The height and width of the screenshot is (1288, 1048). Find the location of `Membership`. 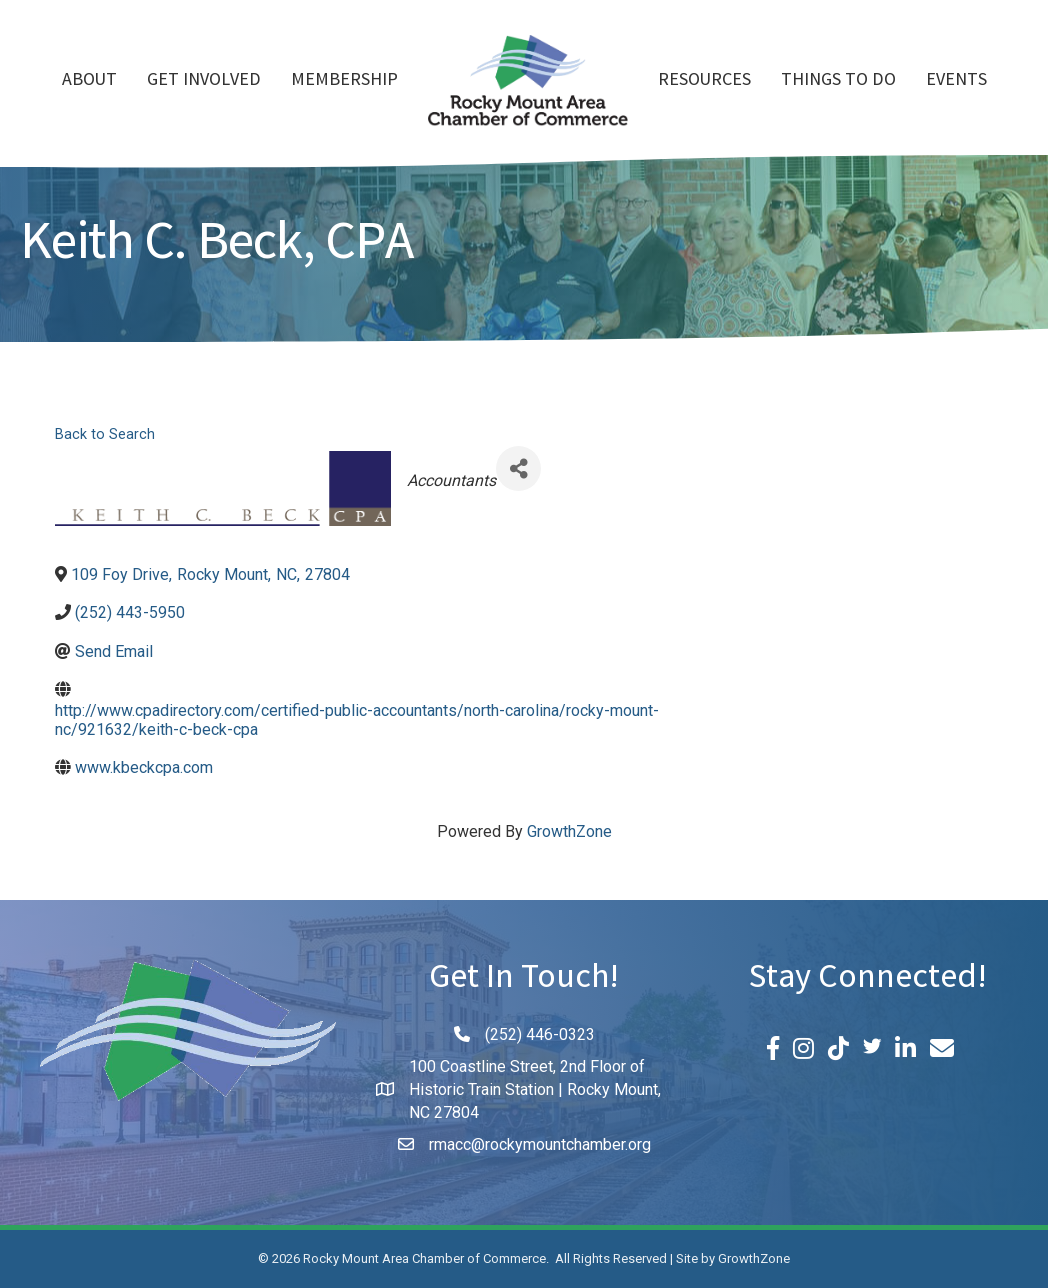

Membership is located at coordinates (344, 81).